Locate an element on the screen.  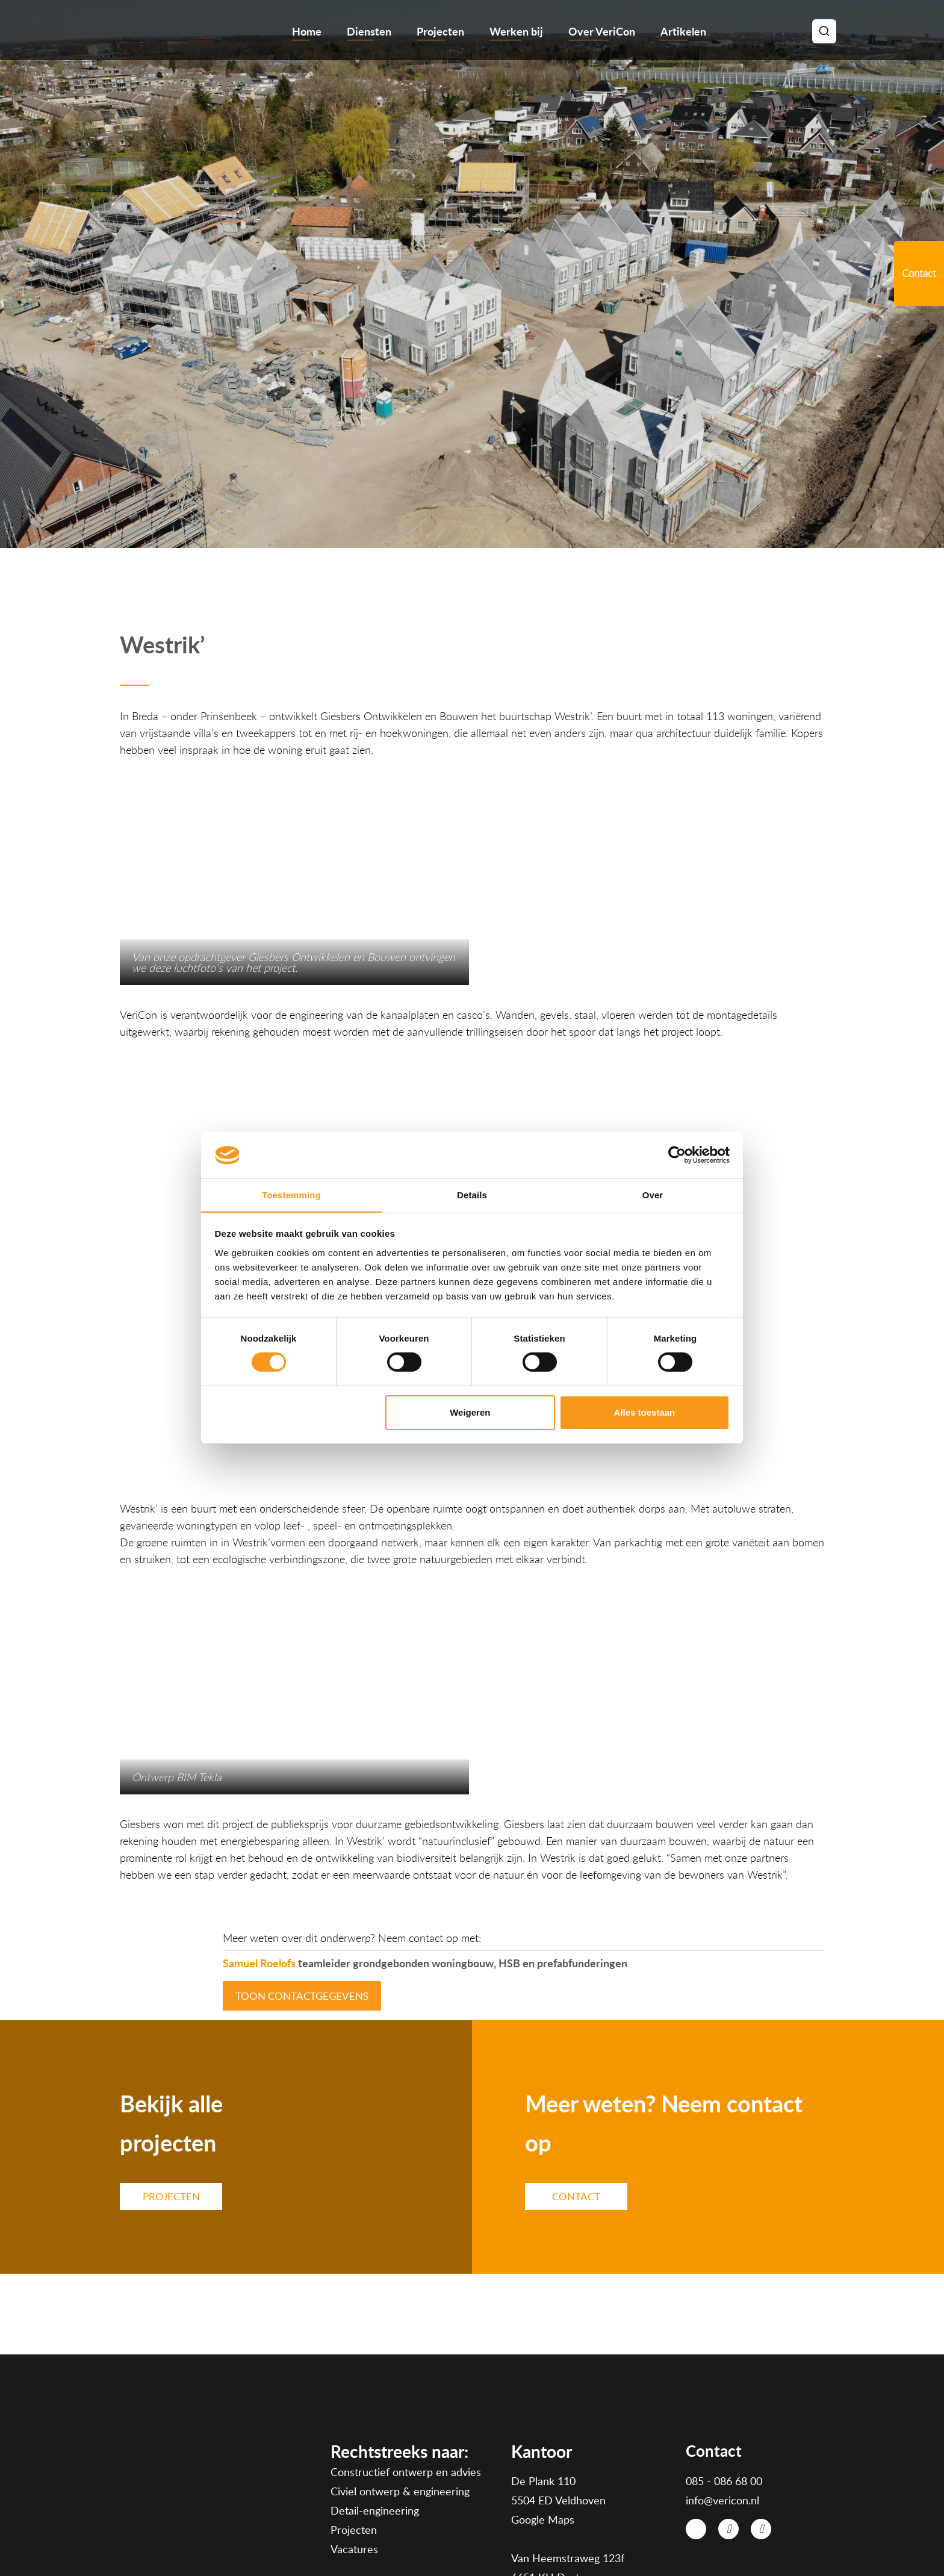
Artikelen is located at coordinates (683, 31).